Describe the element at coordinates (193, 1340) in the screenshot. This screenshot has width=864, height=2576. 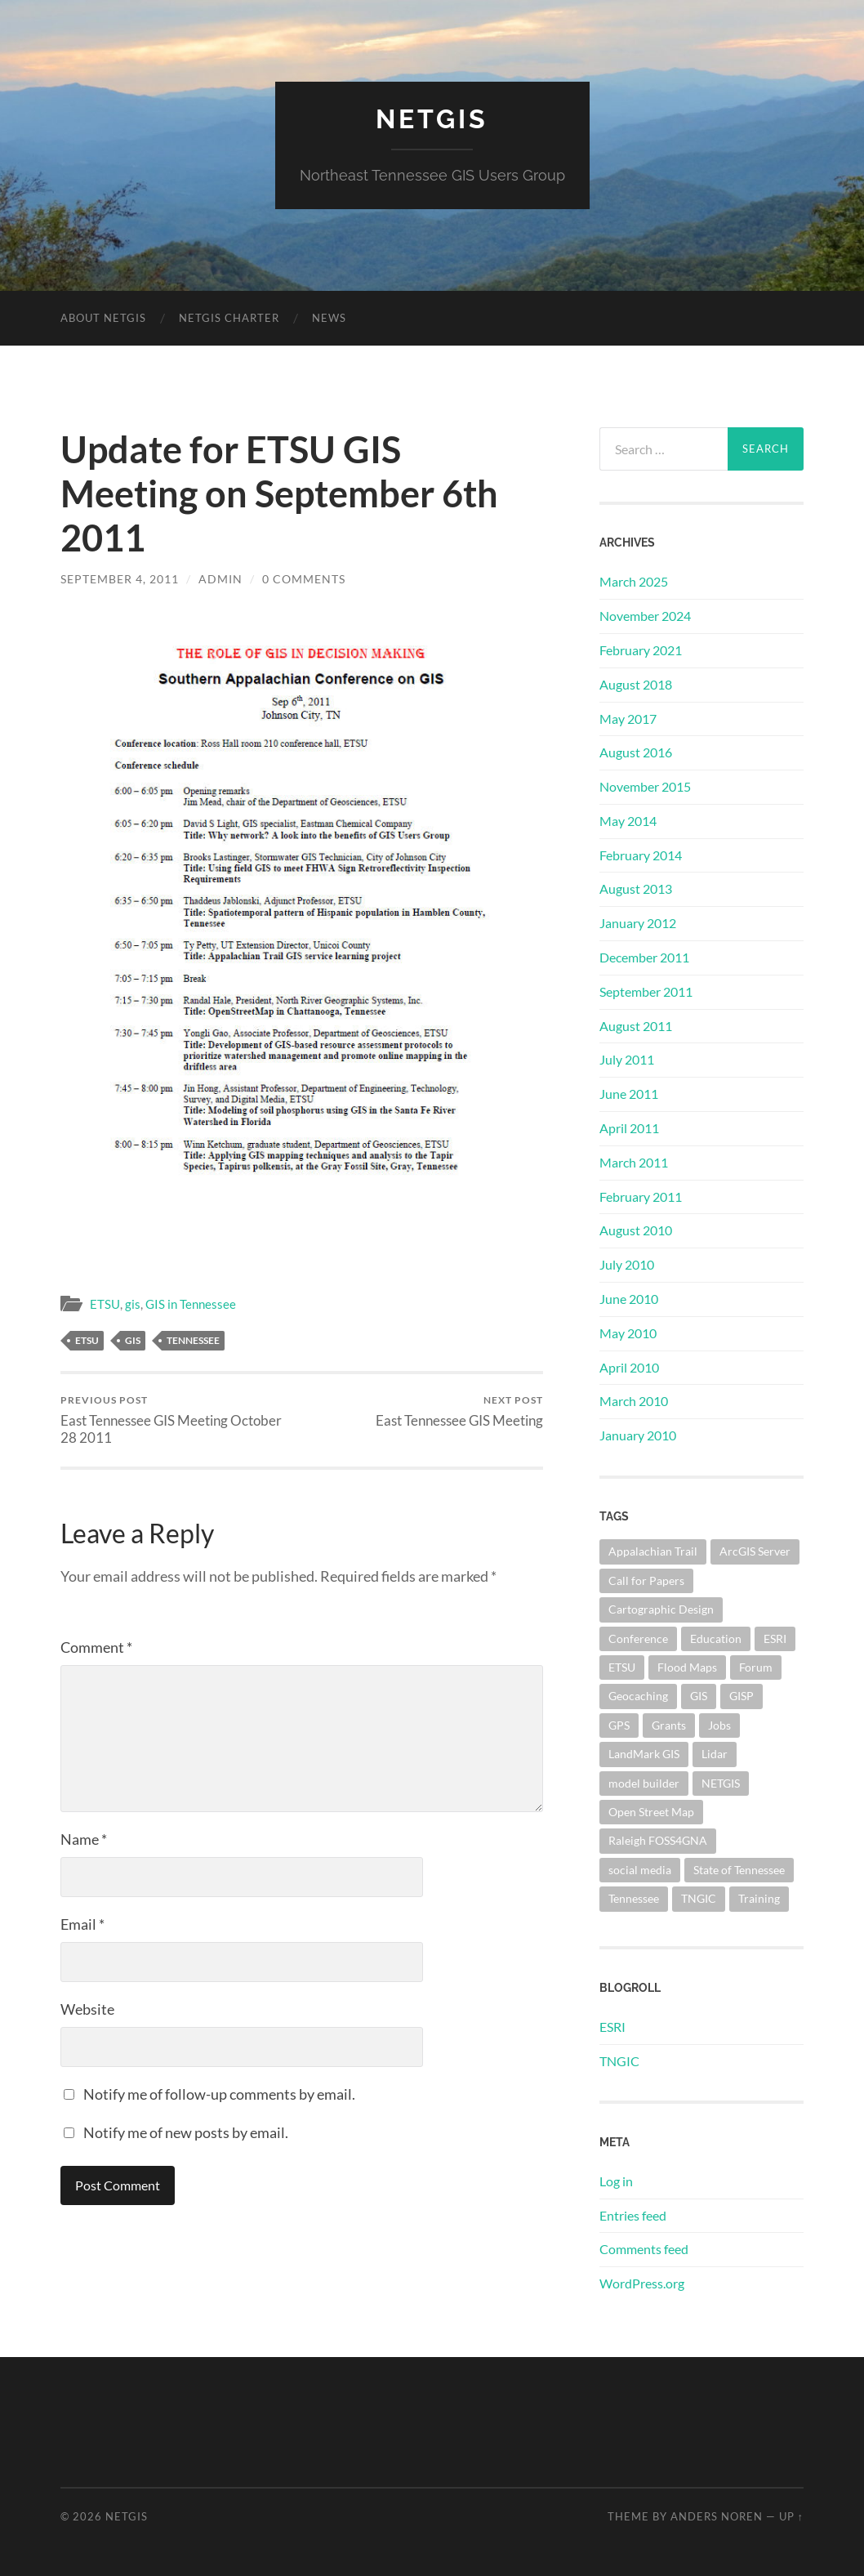
I see `Tennessee` at that location.